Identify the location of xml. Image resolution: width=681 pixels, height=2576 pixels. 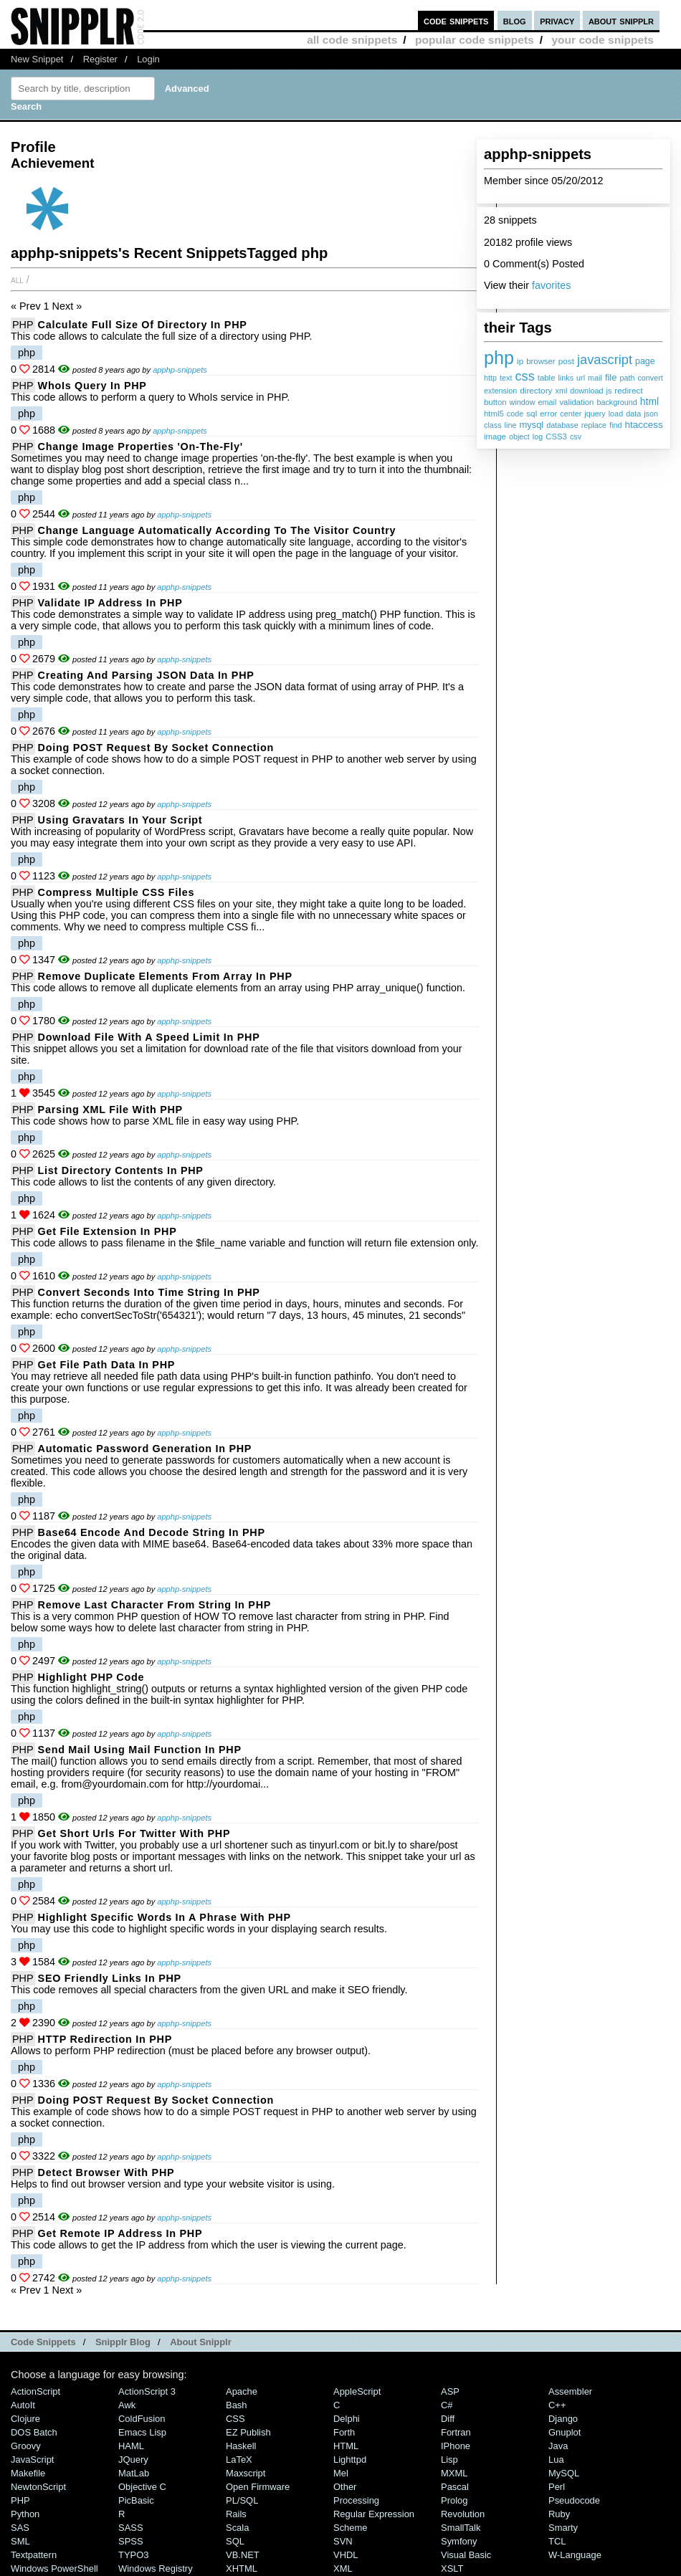
(561, 390).